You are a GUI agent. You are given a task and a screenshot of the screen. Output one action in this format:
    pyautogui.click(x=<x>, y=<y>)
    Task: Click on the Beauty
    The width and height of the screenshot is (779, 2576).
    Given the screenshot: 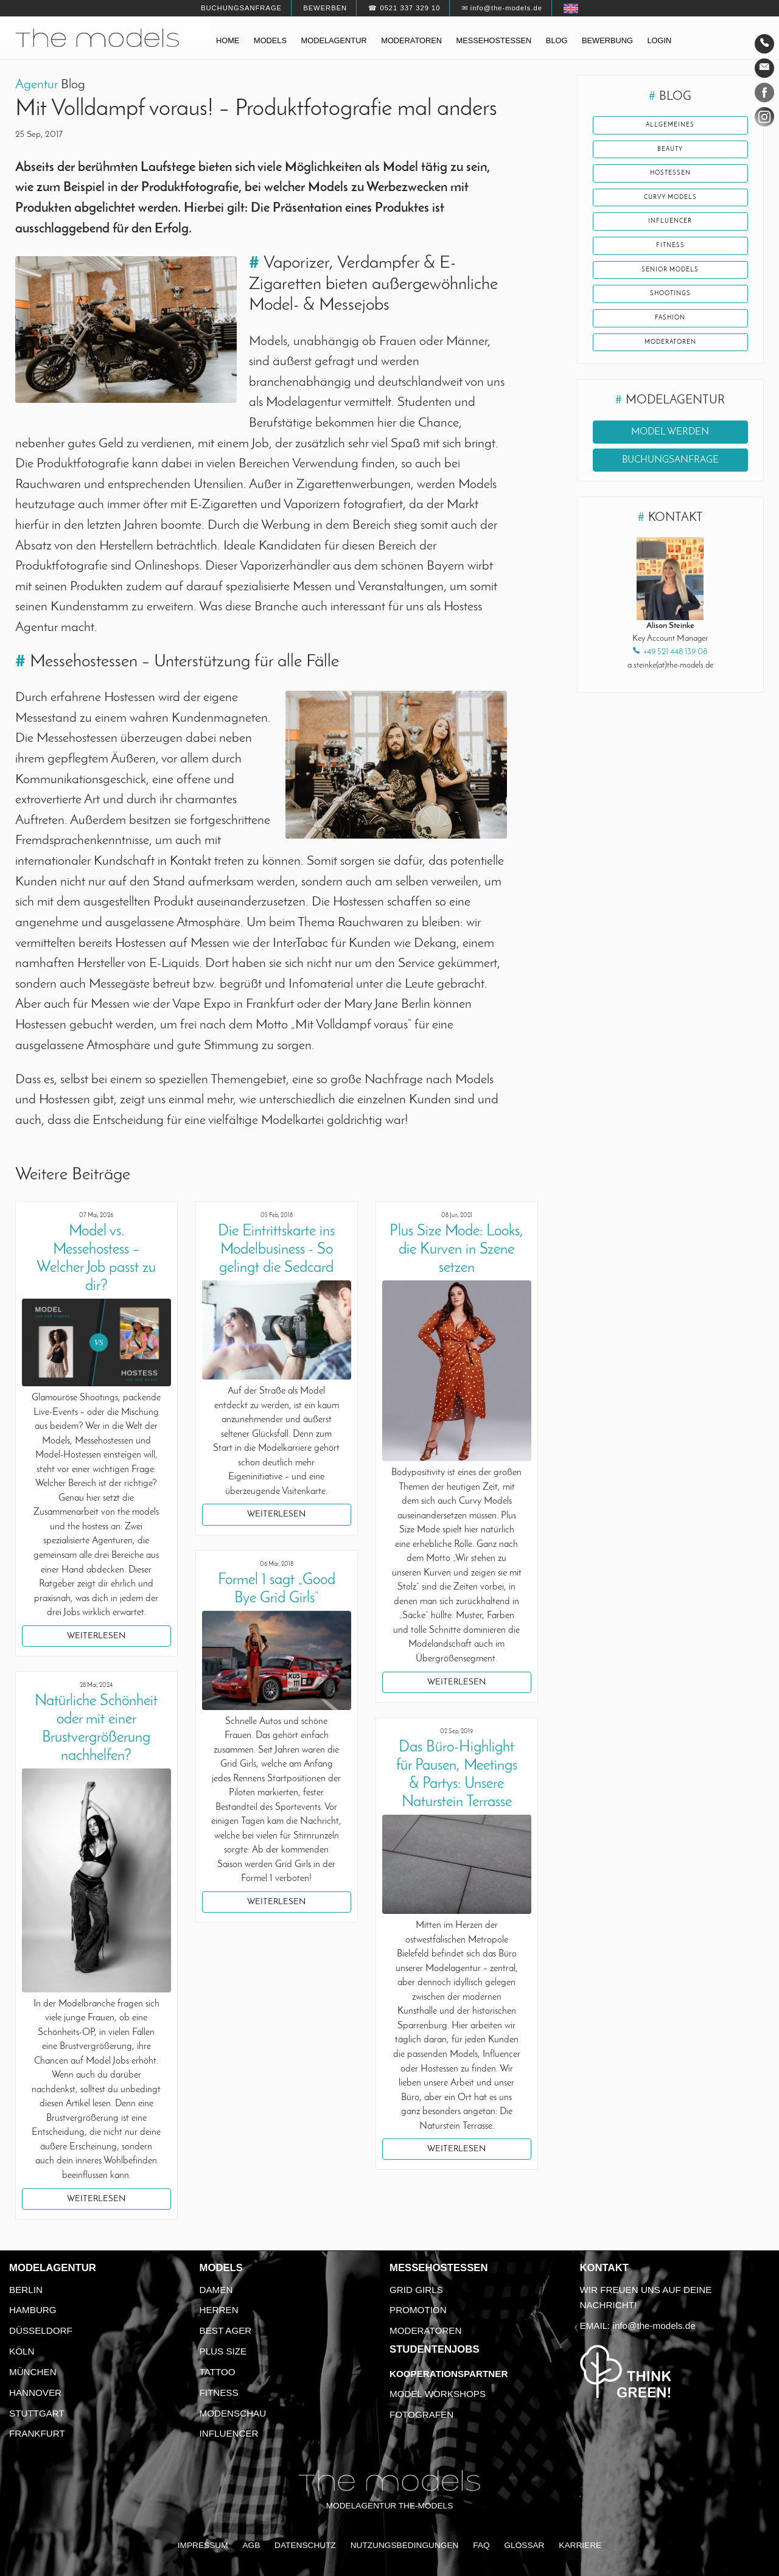 What is the action you would take?
    pyautogui.click(x=670, y=152)
    